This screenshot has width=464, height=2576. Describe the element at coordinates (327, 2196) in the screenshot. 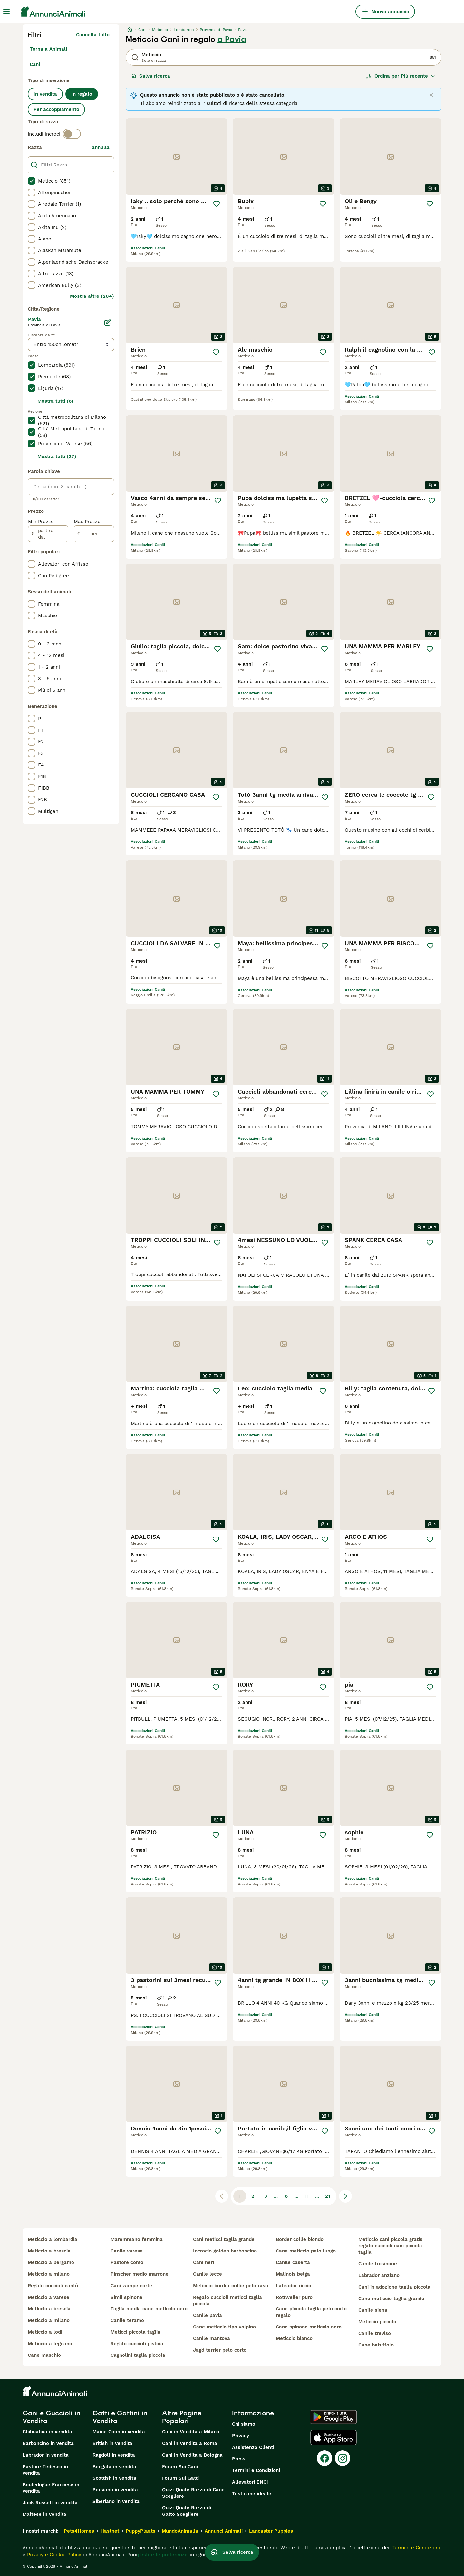

I see `21` at that location.